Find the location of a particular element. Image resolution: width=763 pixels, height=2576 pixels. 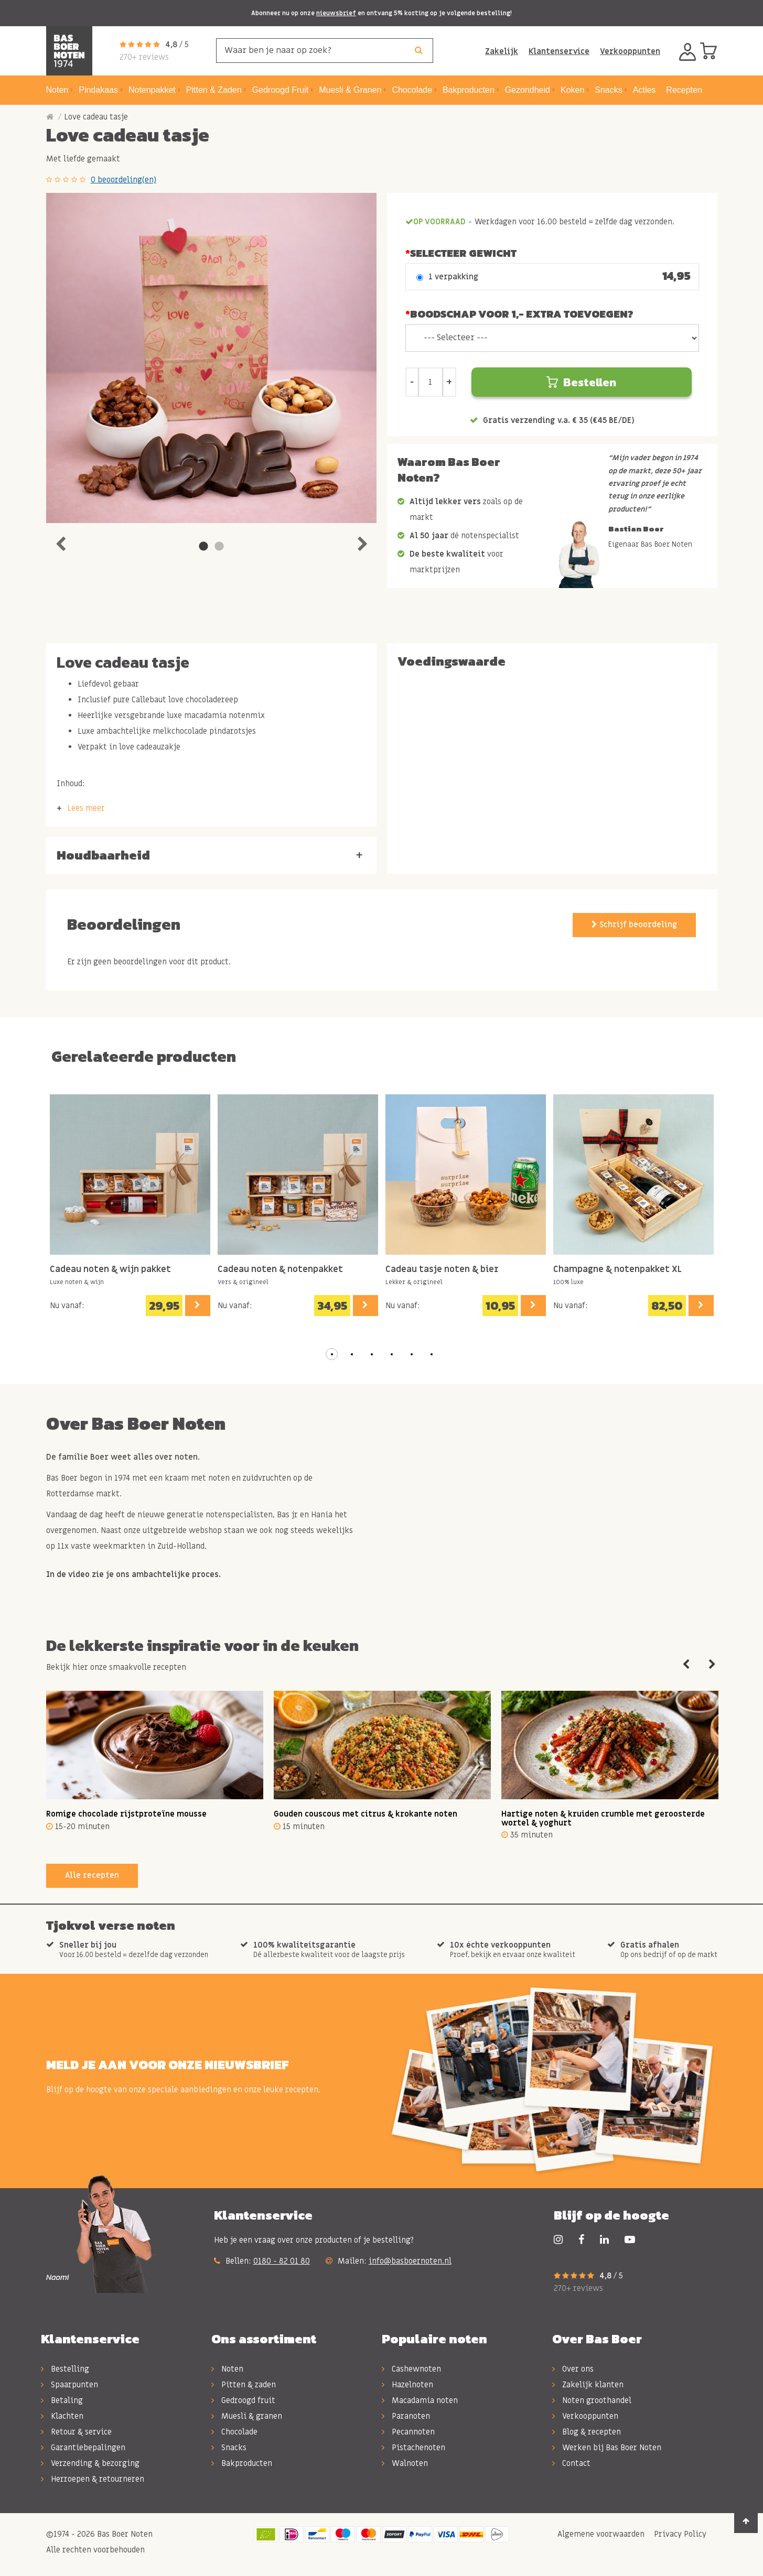

Algemene voorwaarden is located at coordinates (599, 2534).